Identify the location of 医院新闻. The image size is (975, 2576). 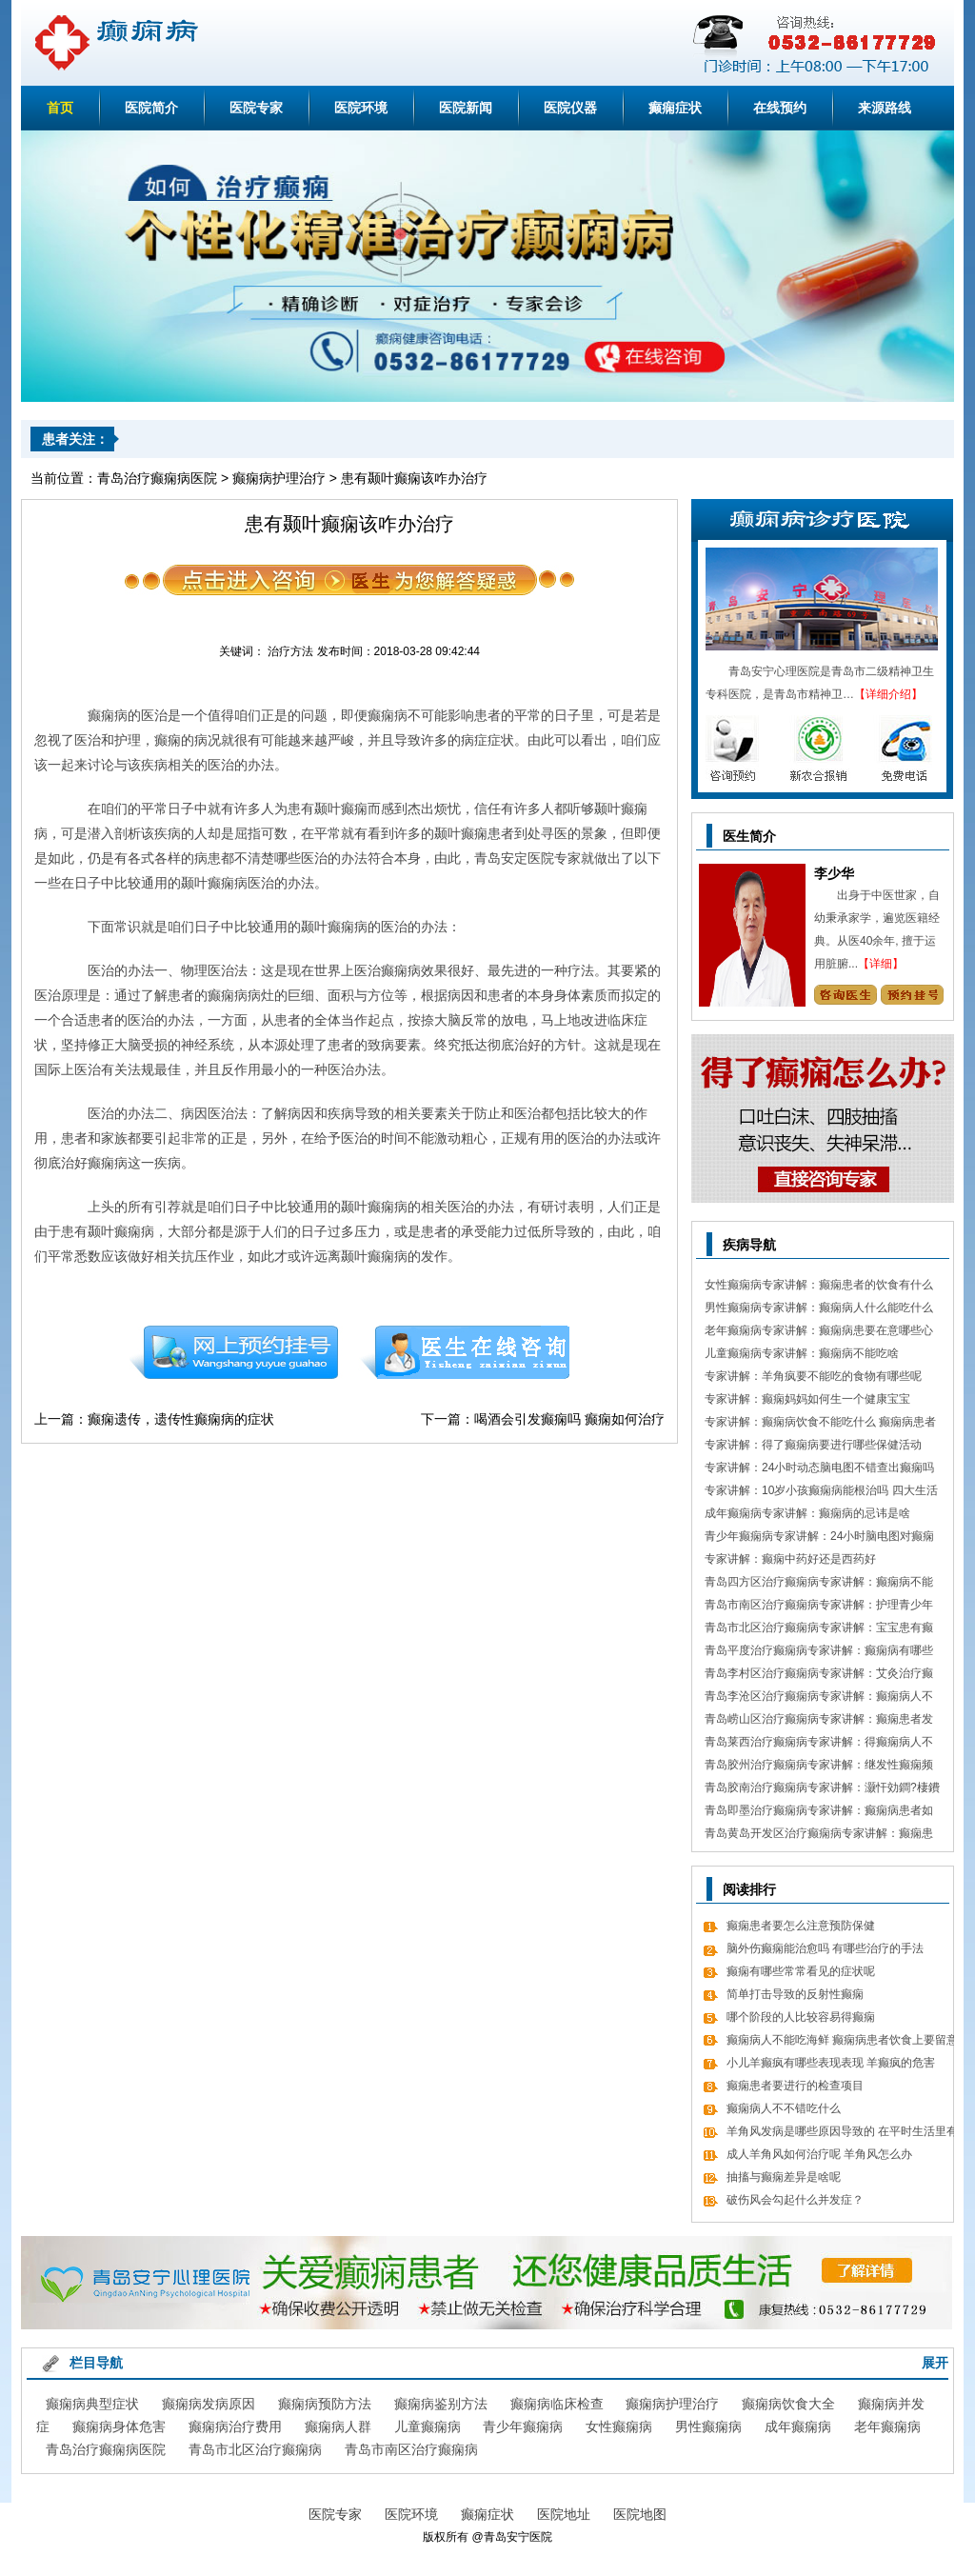
(465, 107).